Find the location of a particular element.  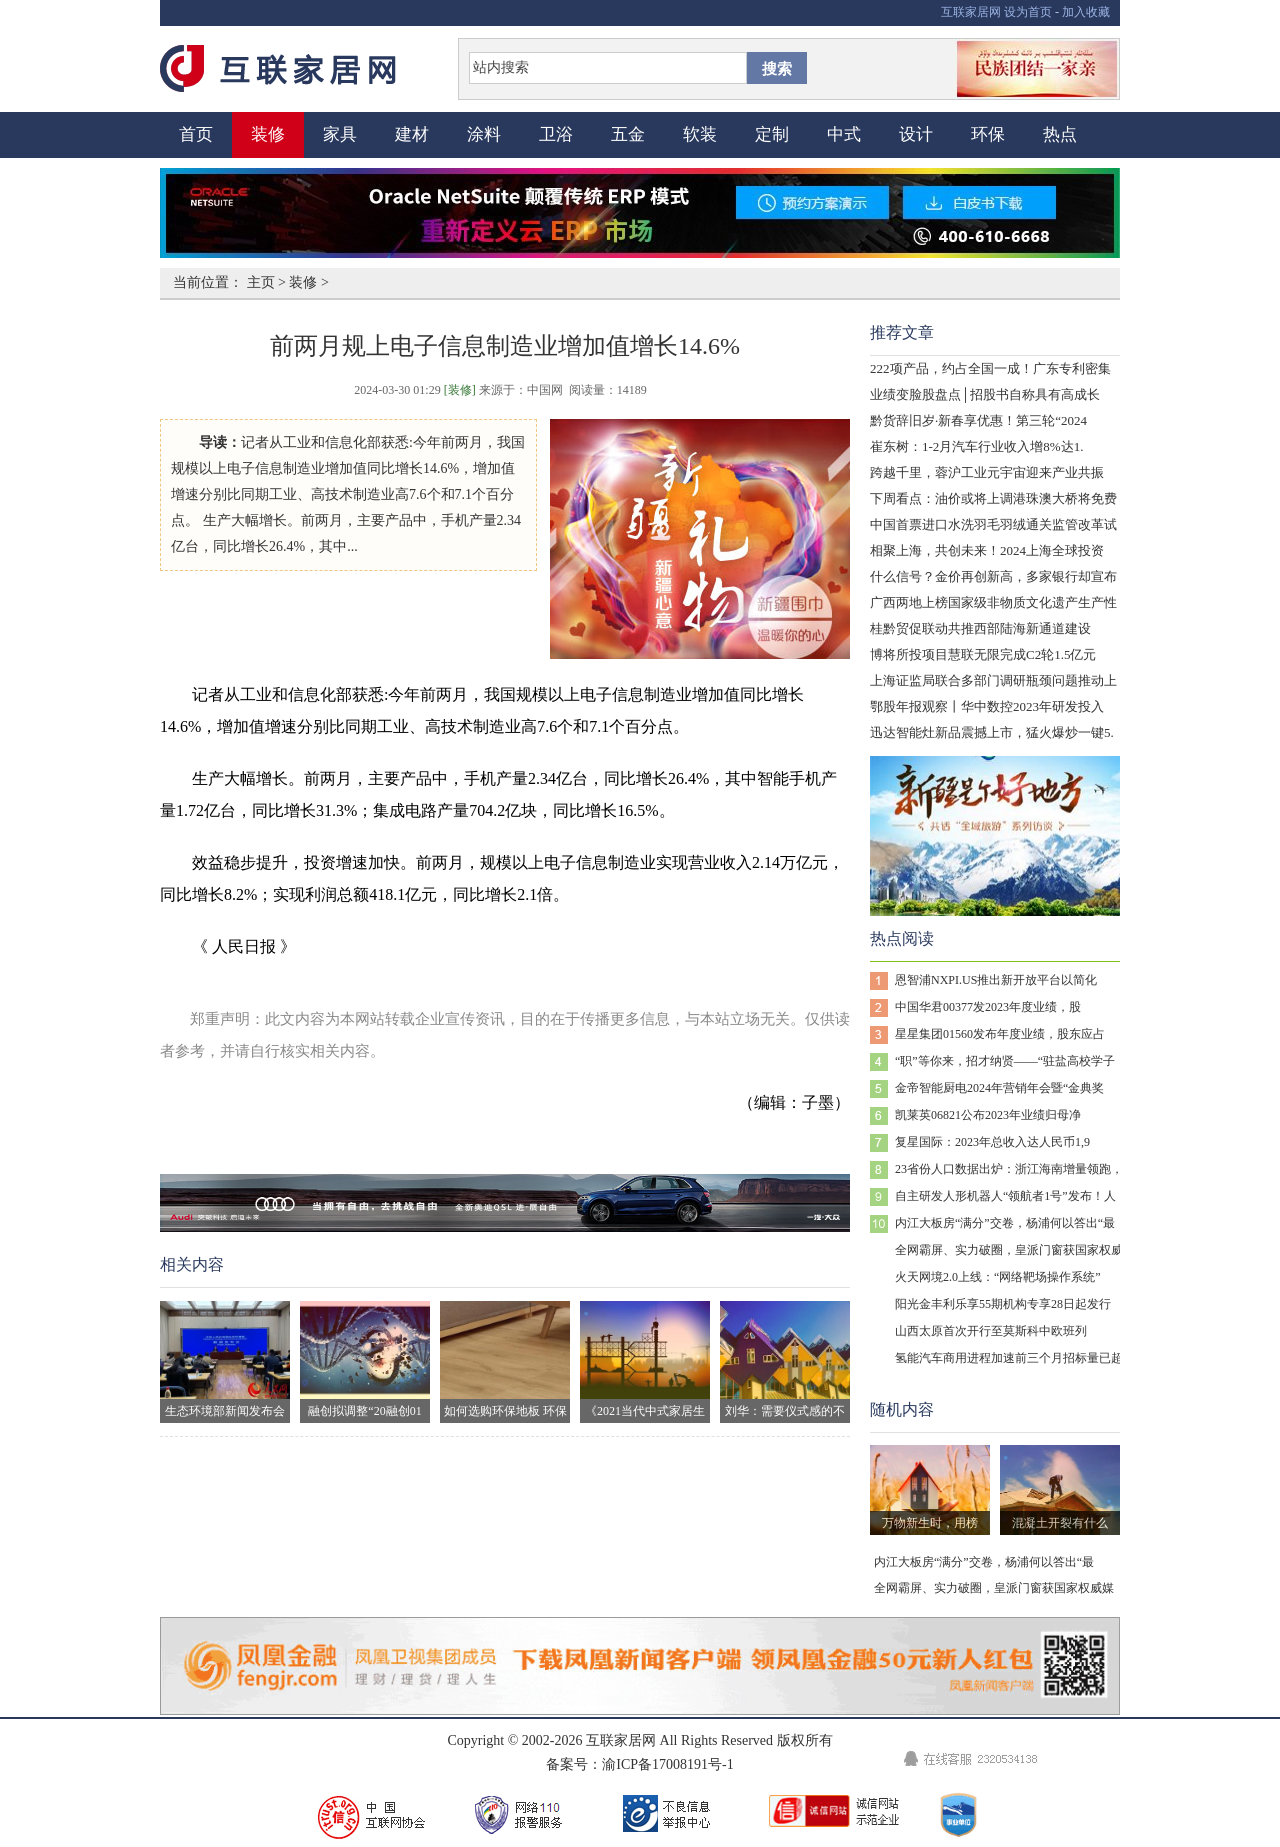

如何选购环保地板 环保地 is located at coordinates (505, 1362).